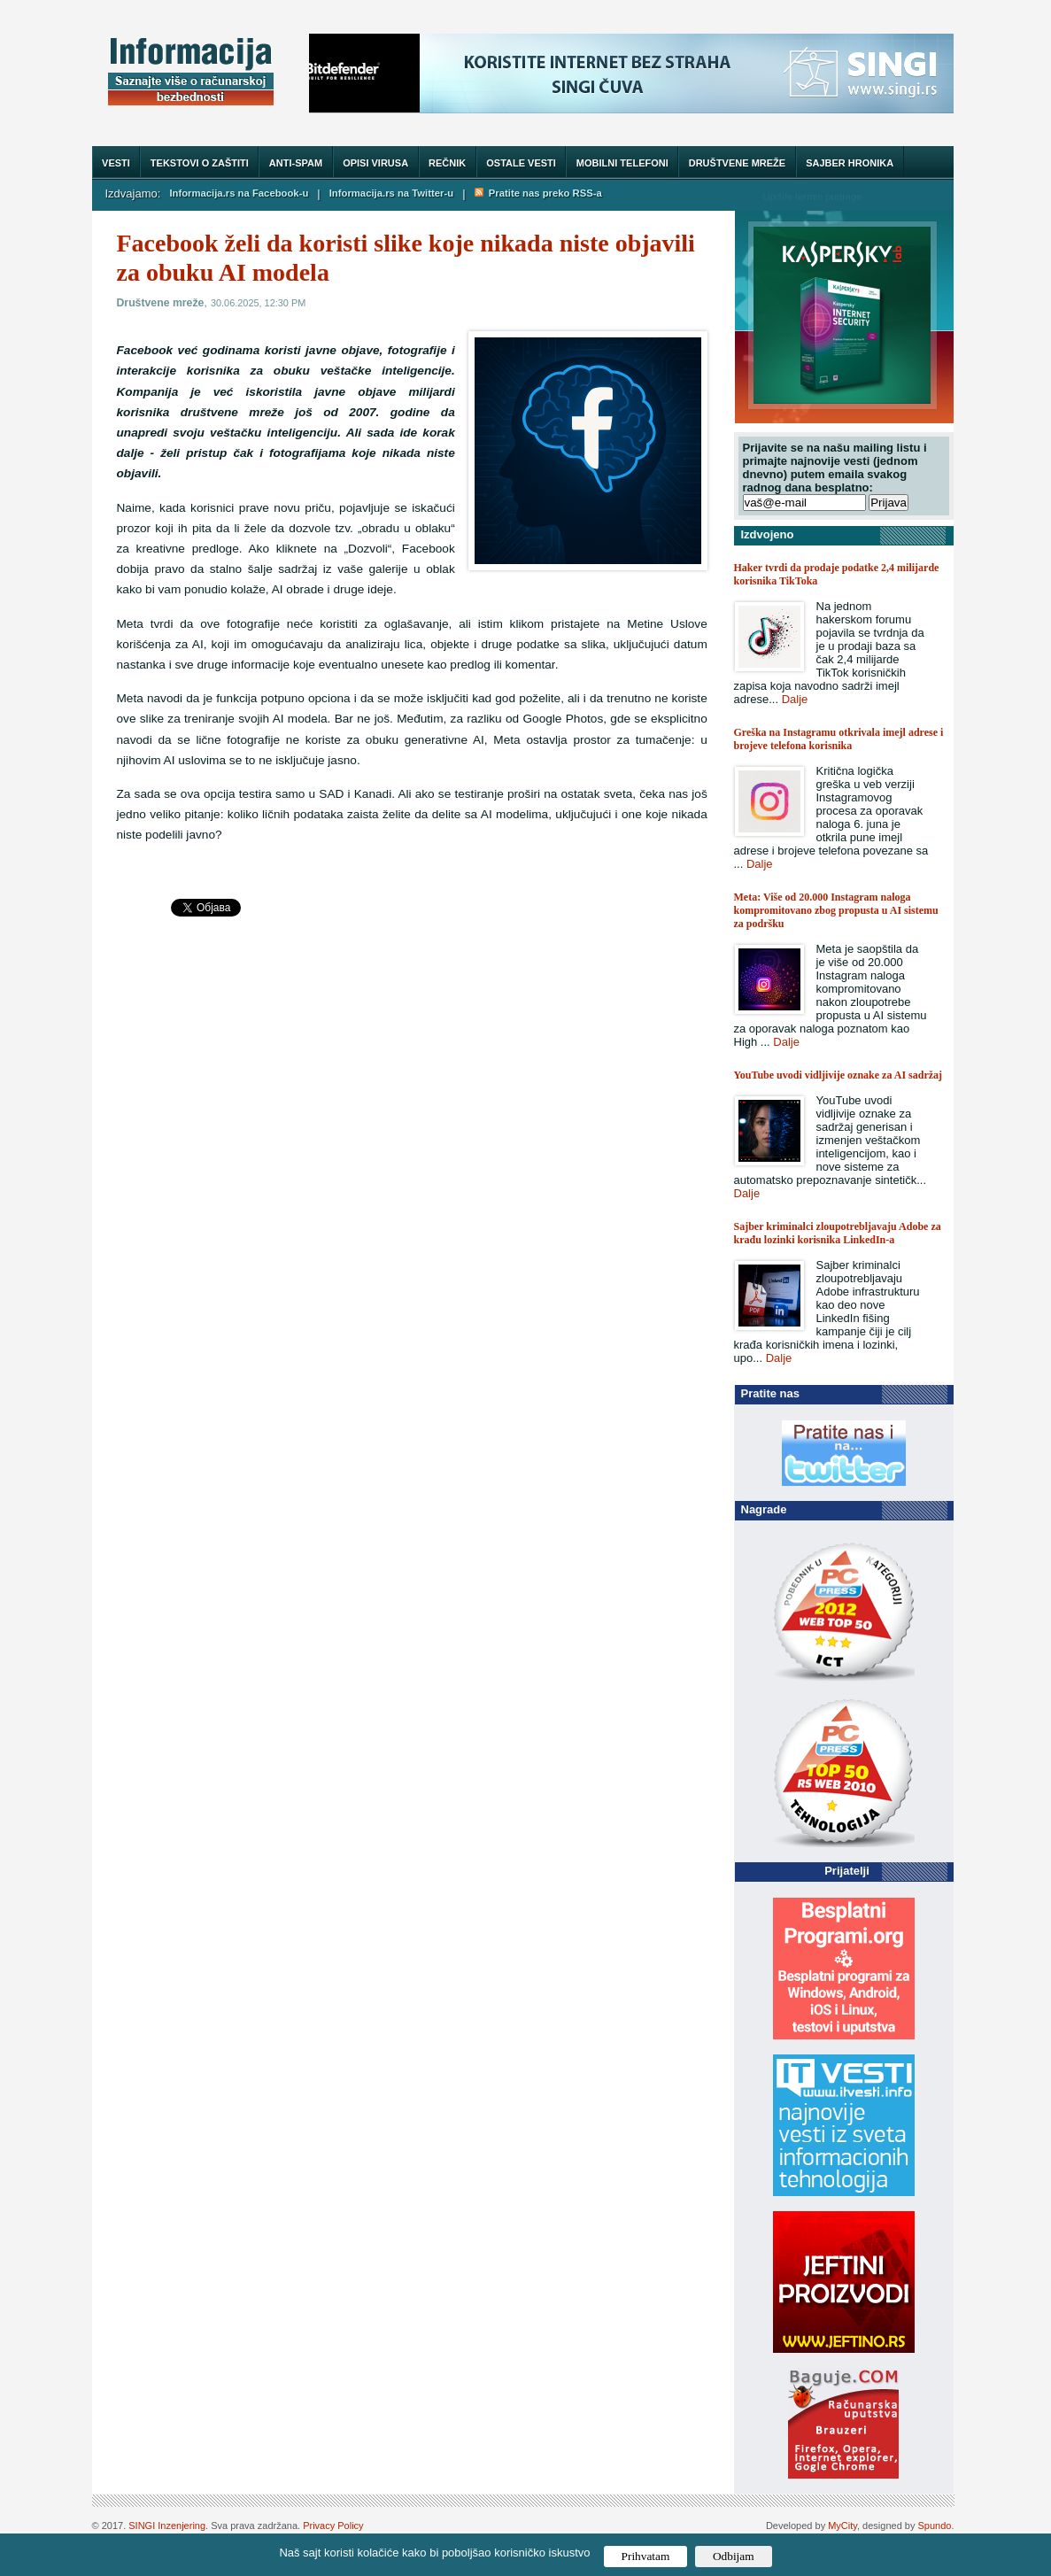 This screenshot has height=2576, width=1051. What do you see at coordinates (838, 1075) in the screenshot?
I see `YouTube uvodi vidljivije oznake za AI sadržaj` at bounding box center [838, 1075].